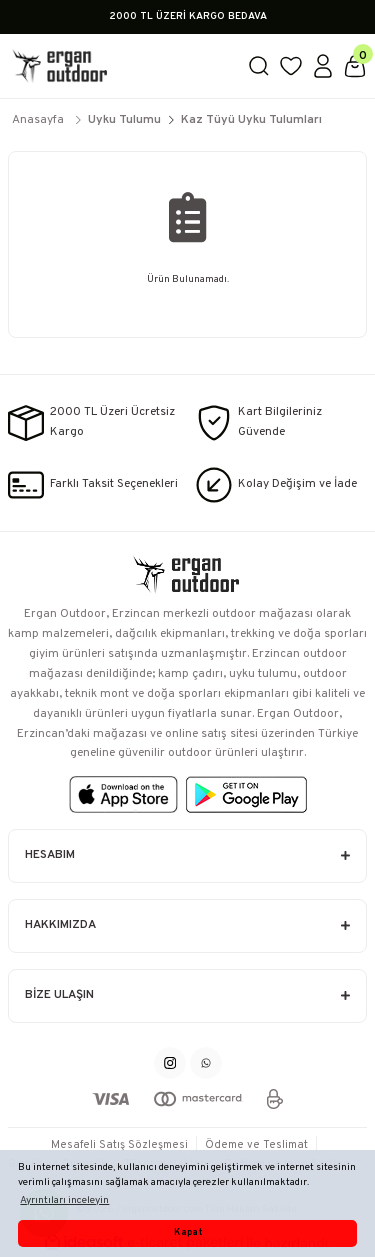  I want to click on [Cart], so click(355, 66).